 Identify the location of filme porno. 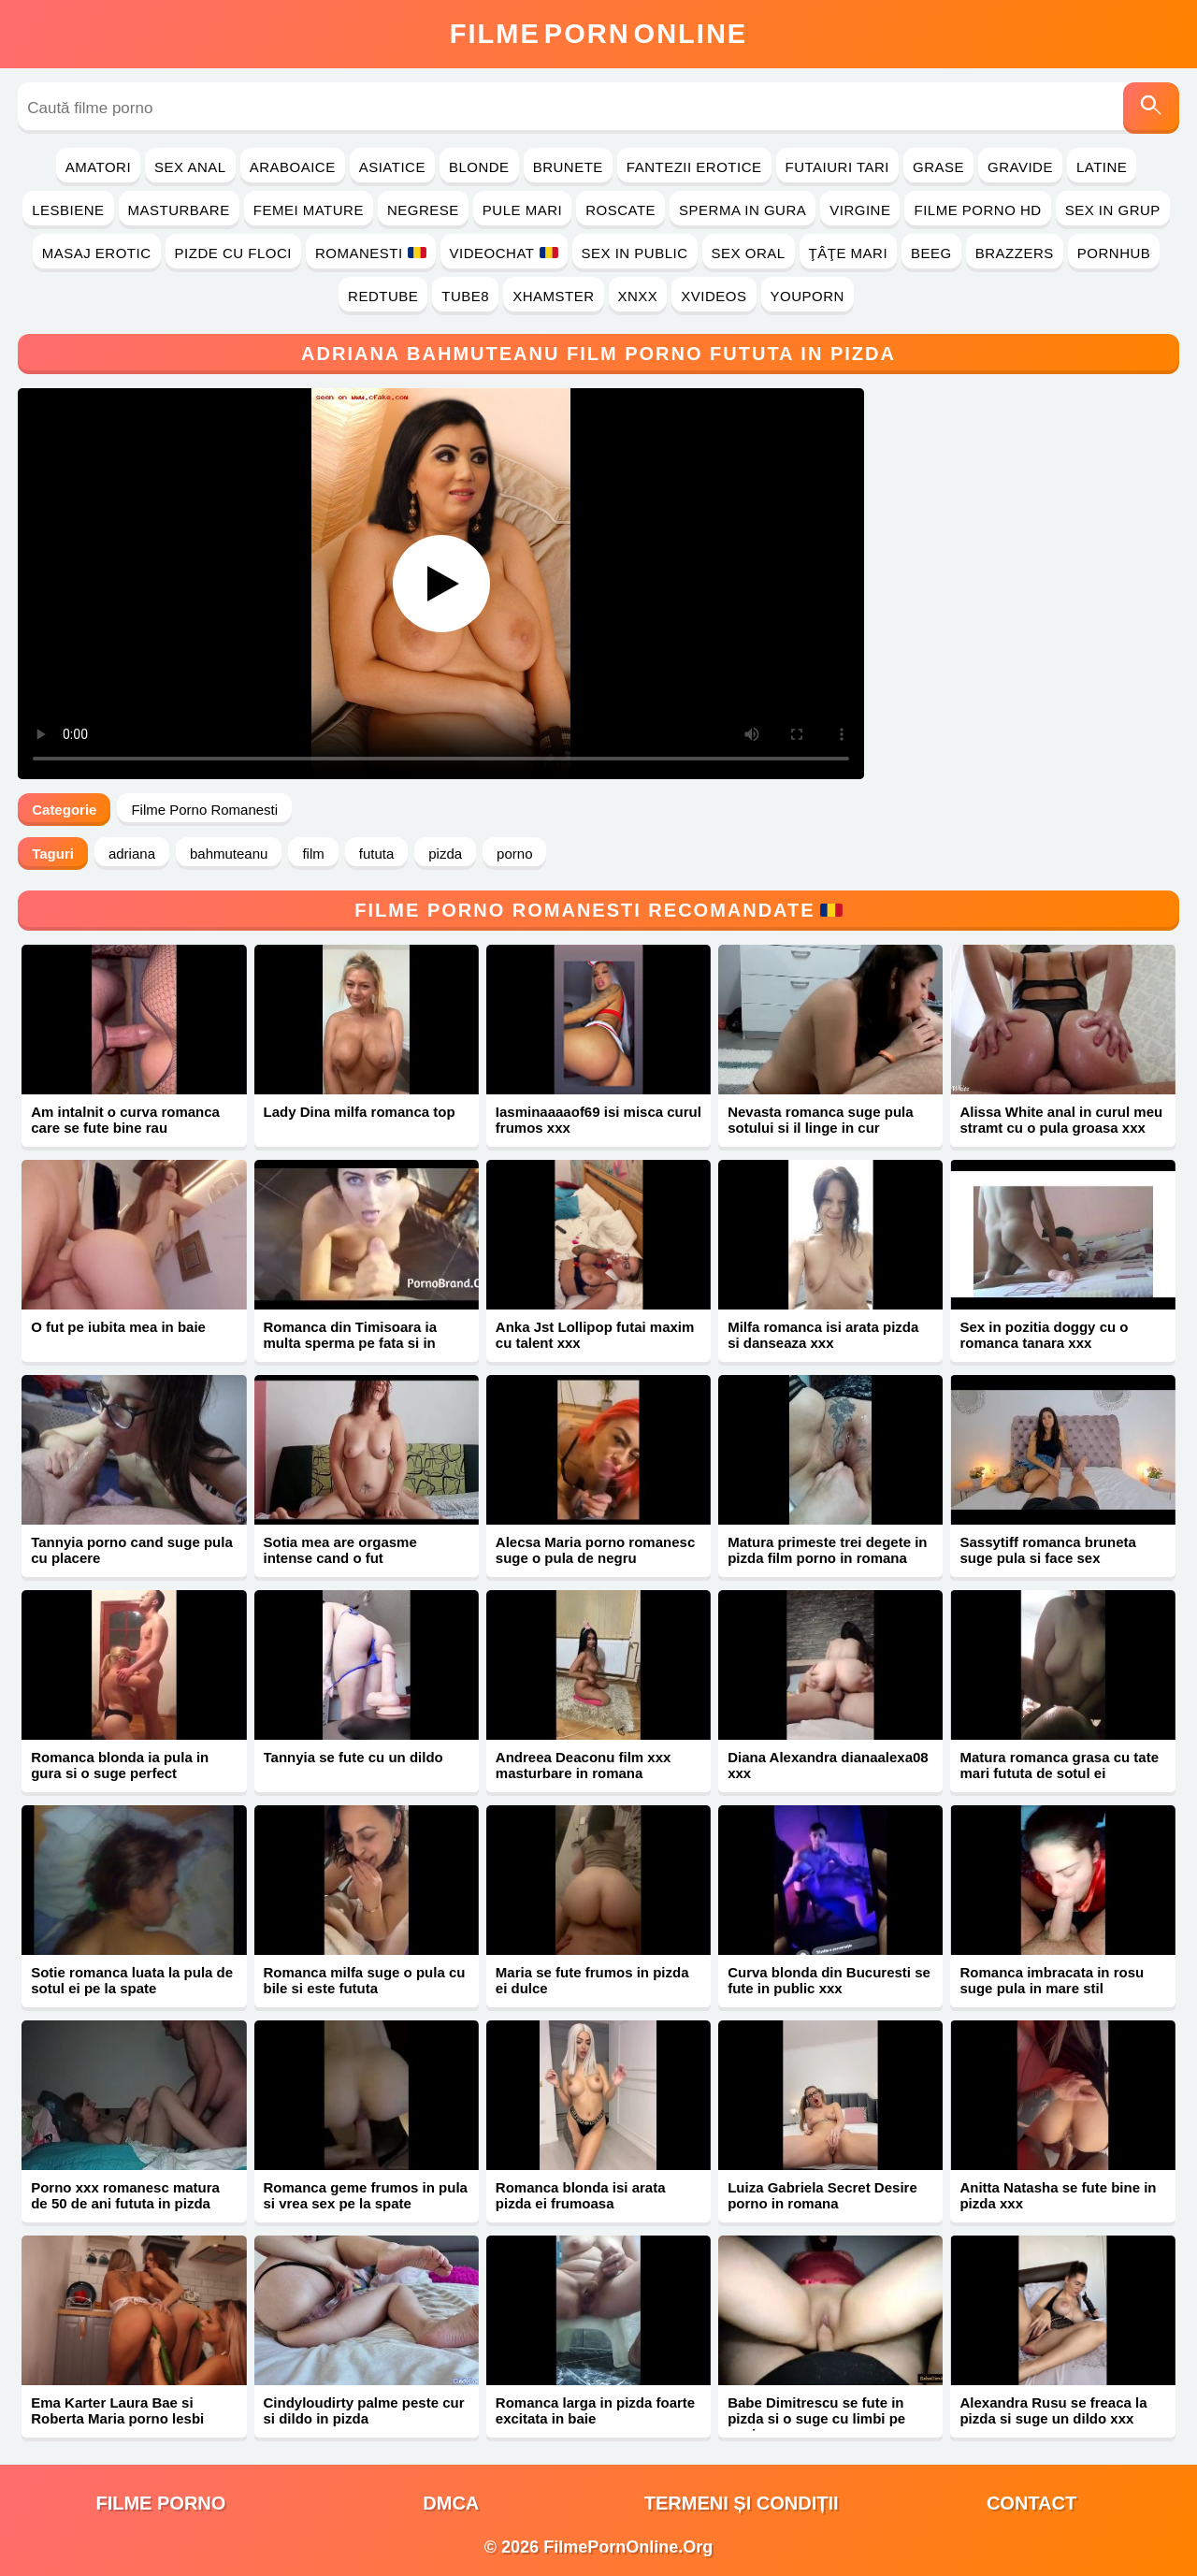
(160, 2503).